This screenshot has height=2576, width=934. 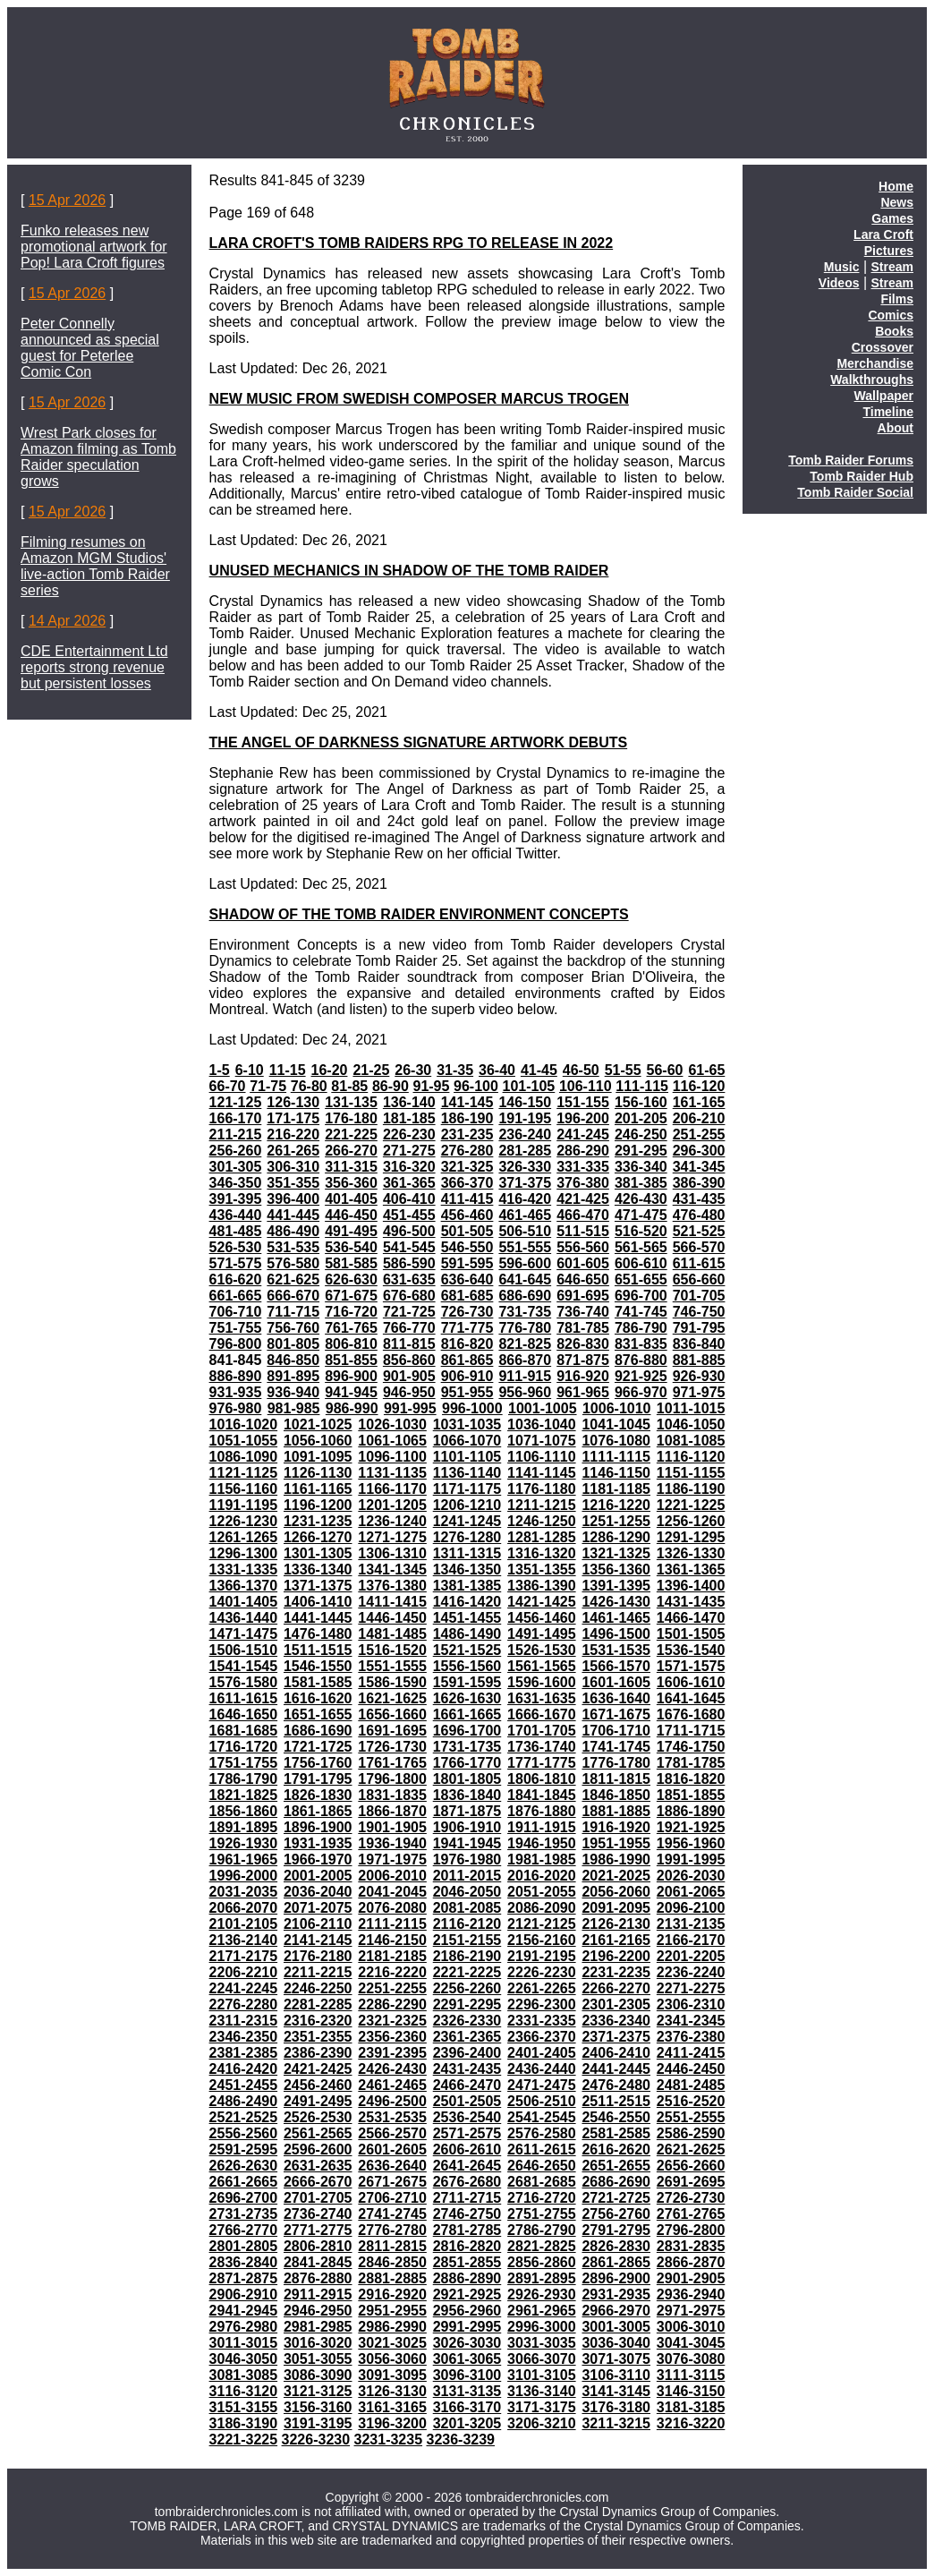 I want to click on 3006-3010, so click(x=691, y=2326).